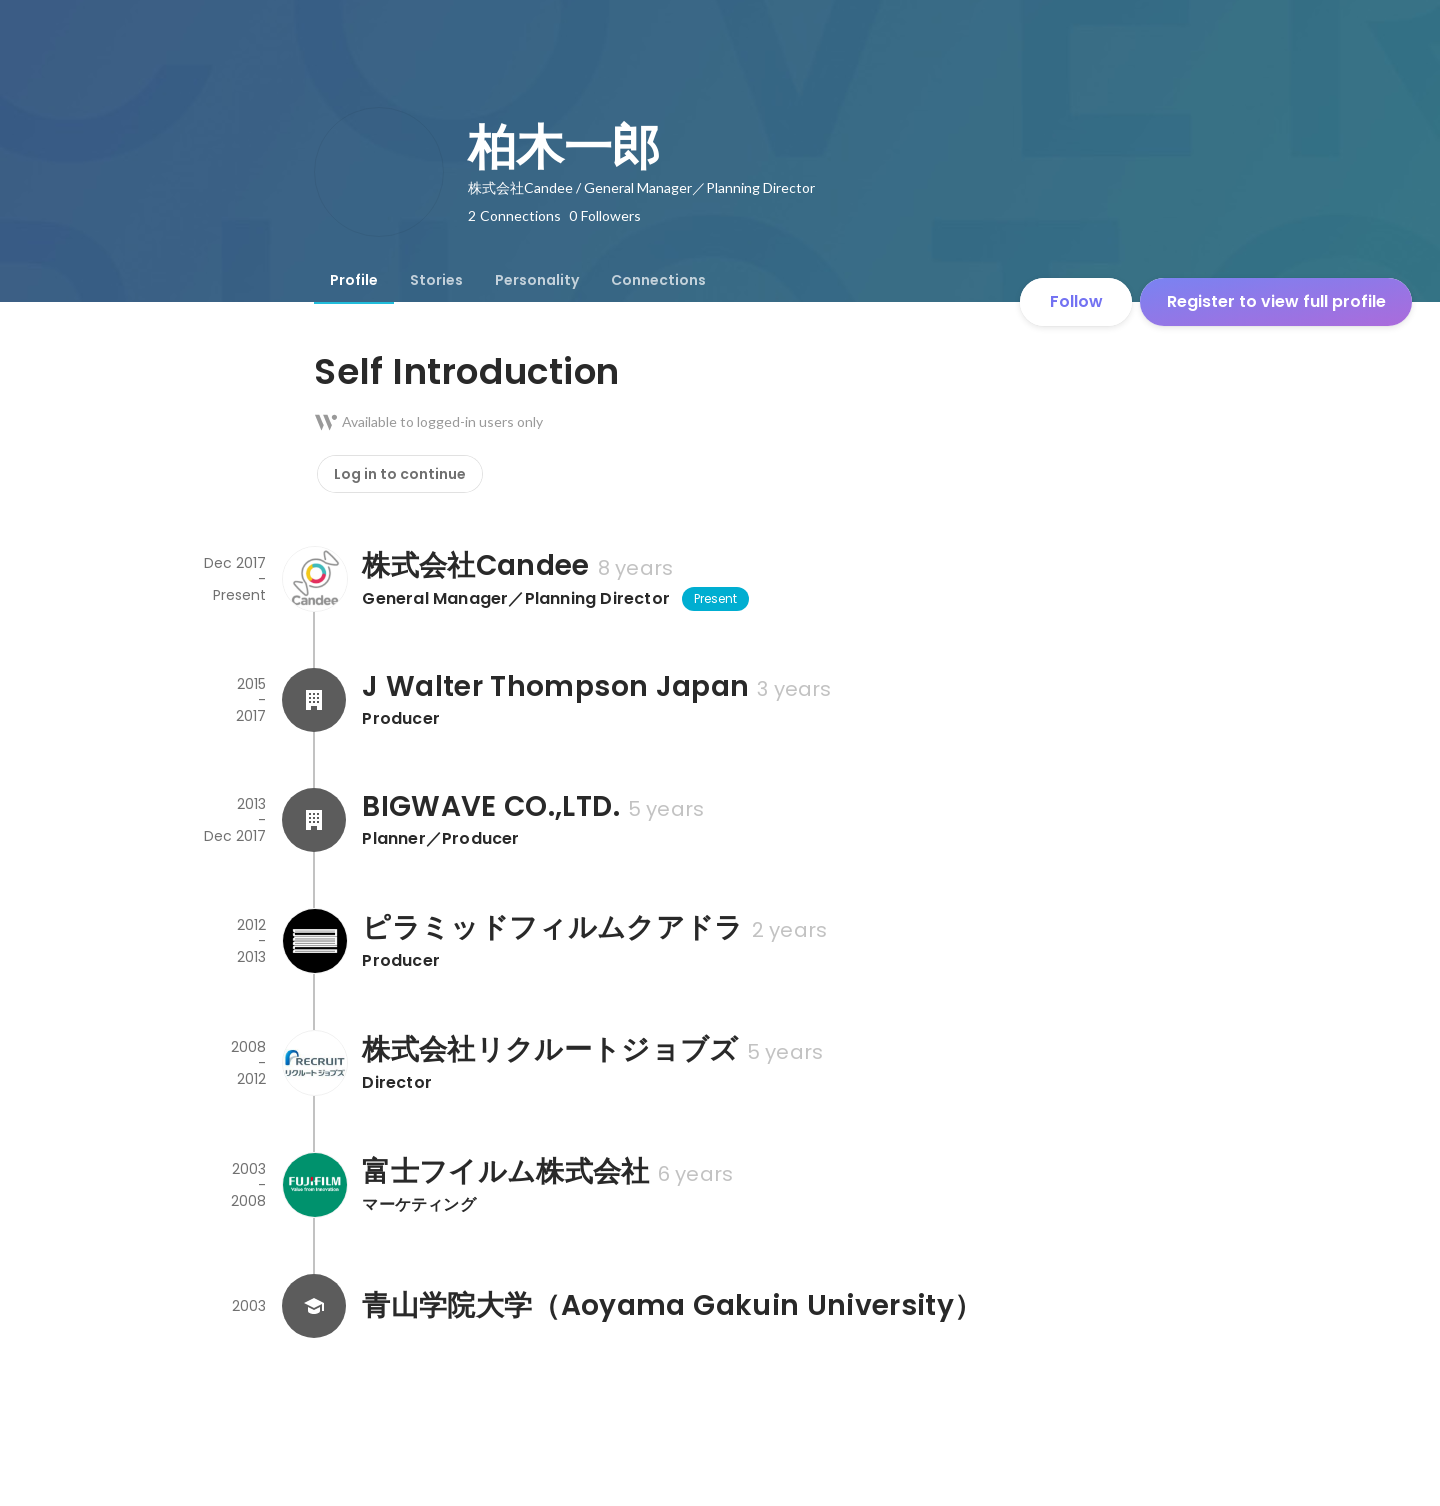  Describe the element at coordinates (354, 280) in the screenshot. I see `Profile` at that location.